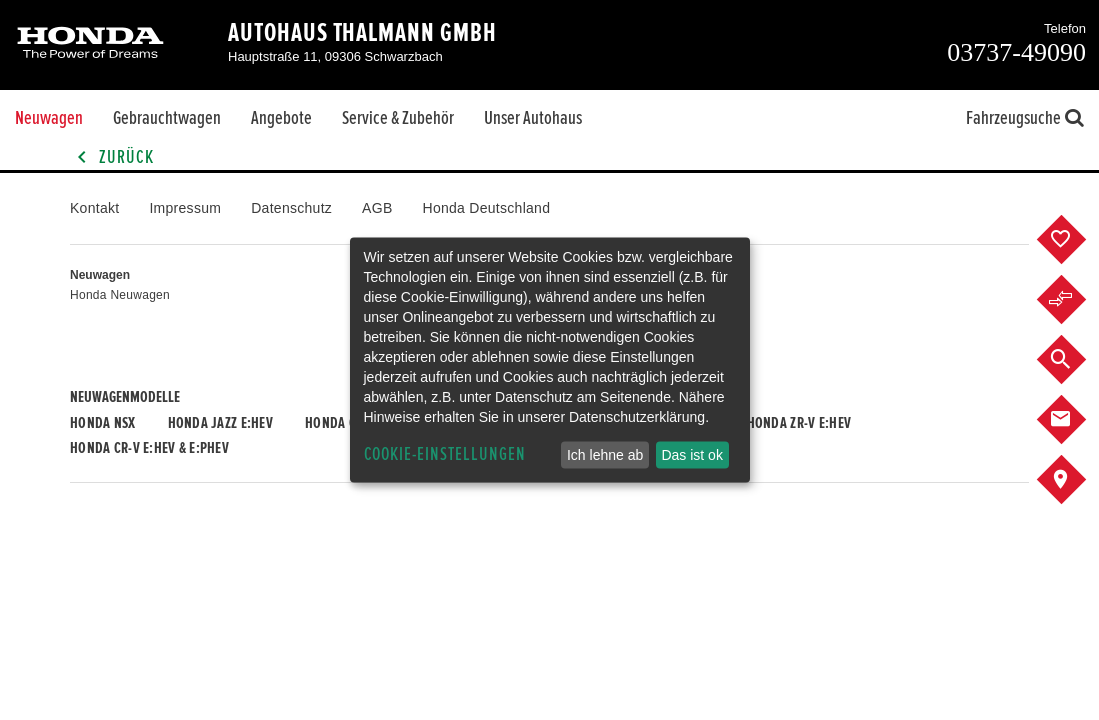 The image size is (1099, 720). Describe the element at coordinates (362, 33) in the screenshot. I see `Autohaus Thalmann GmbH` at that location.